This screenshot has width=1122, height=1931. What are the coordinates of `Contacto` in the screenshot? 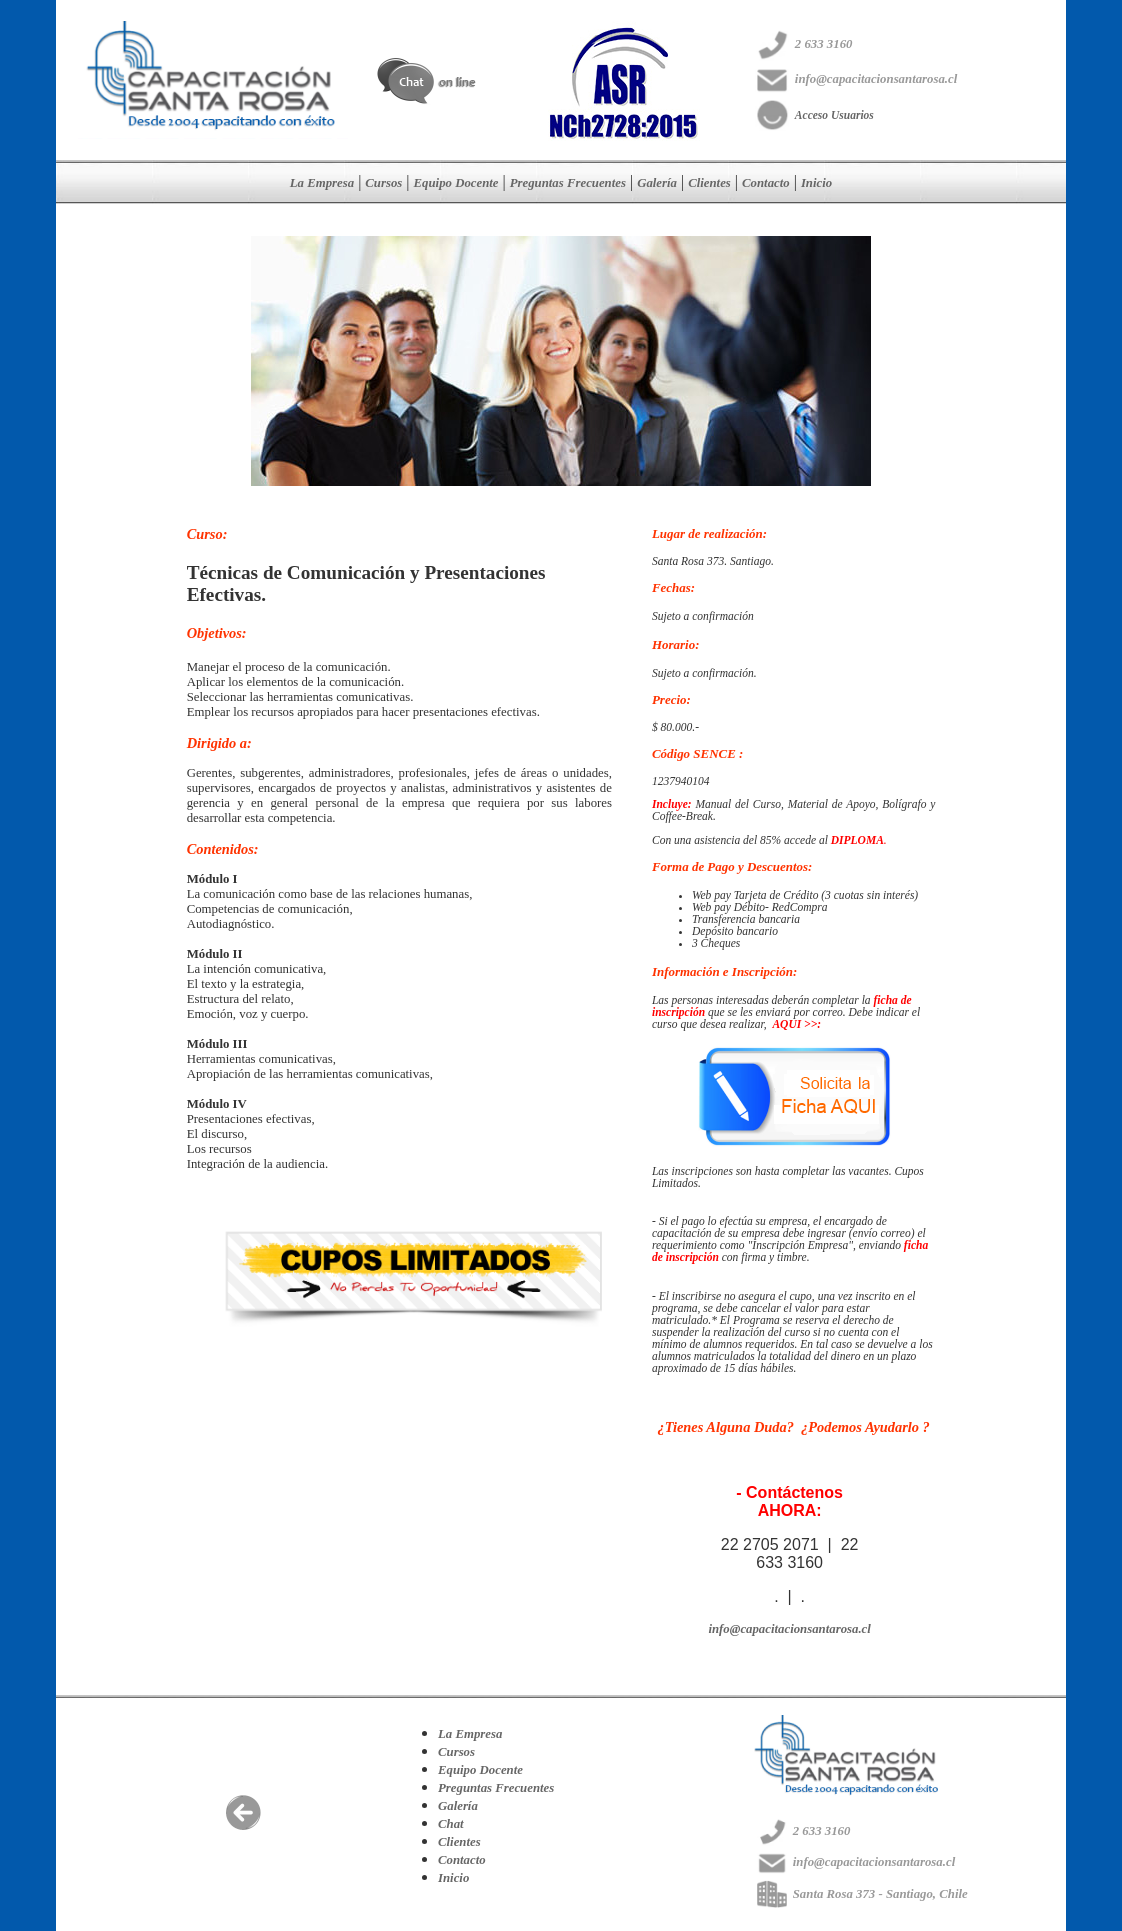 It's located at (766, 183).